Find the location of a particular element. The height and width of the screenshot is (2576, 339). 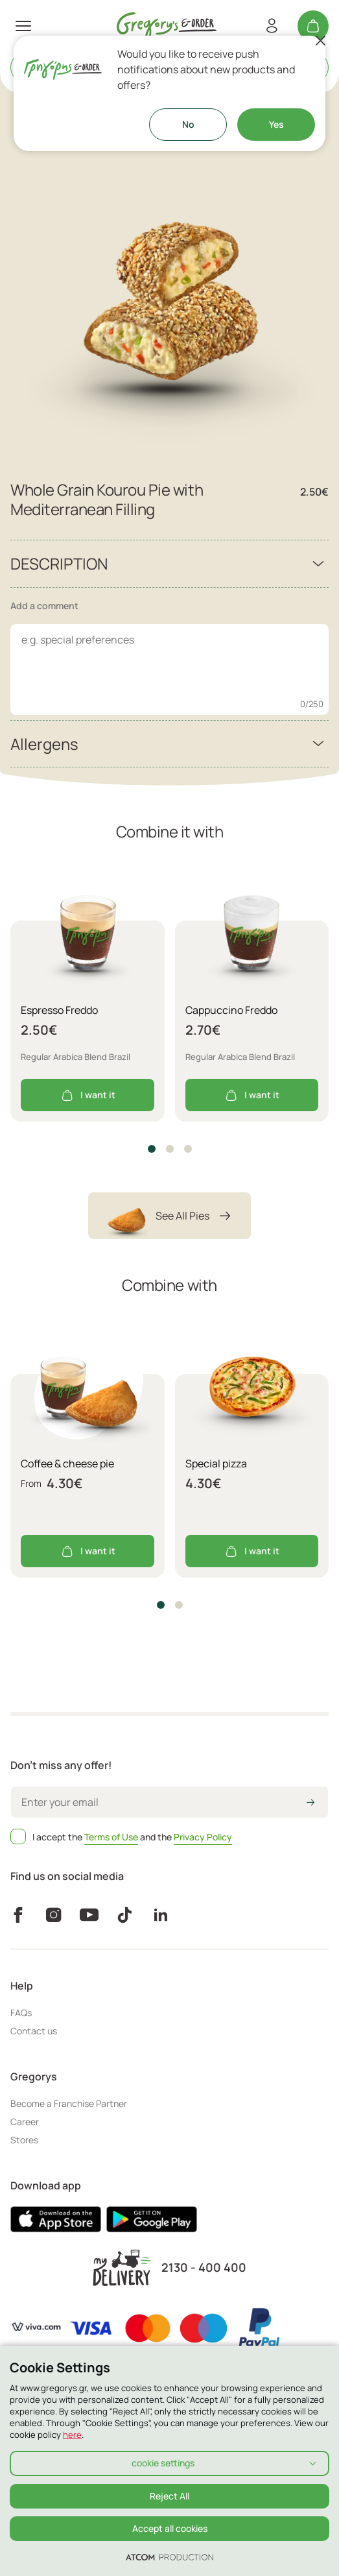

Reject All is located at coordinates (169, 2496).